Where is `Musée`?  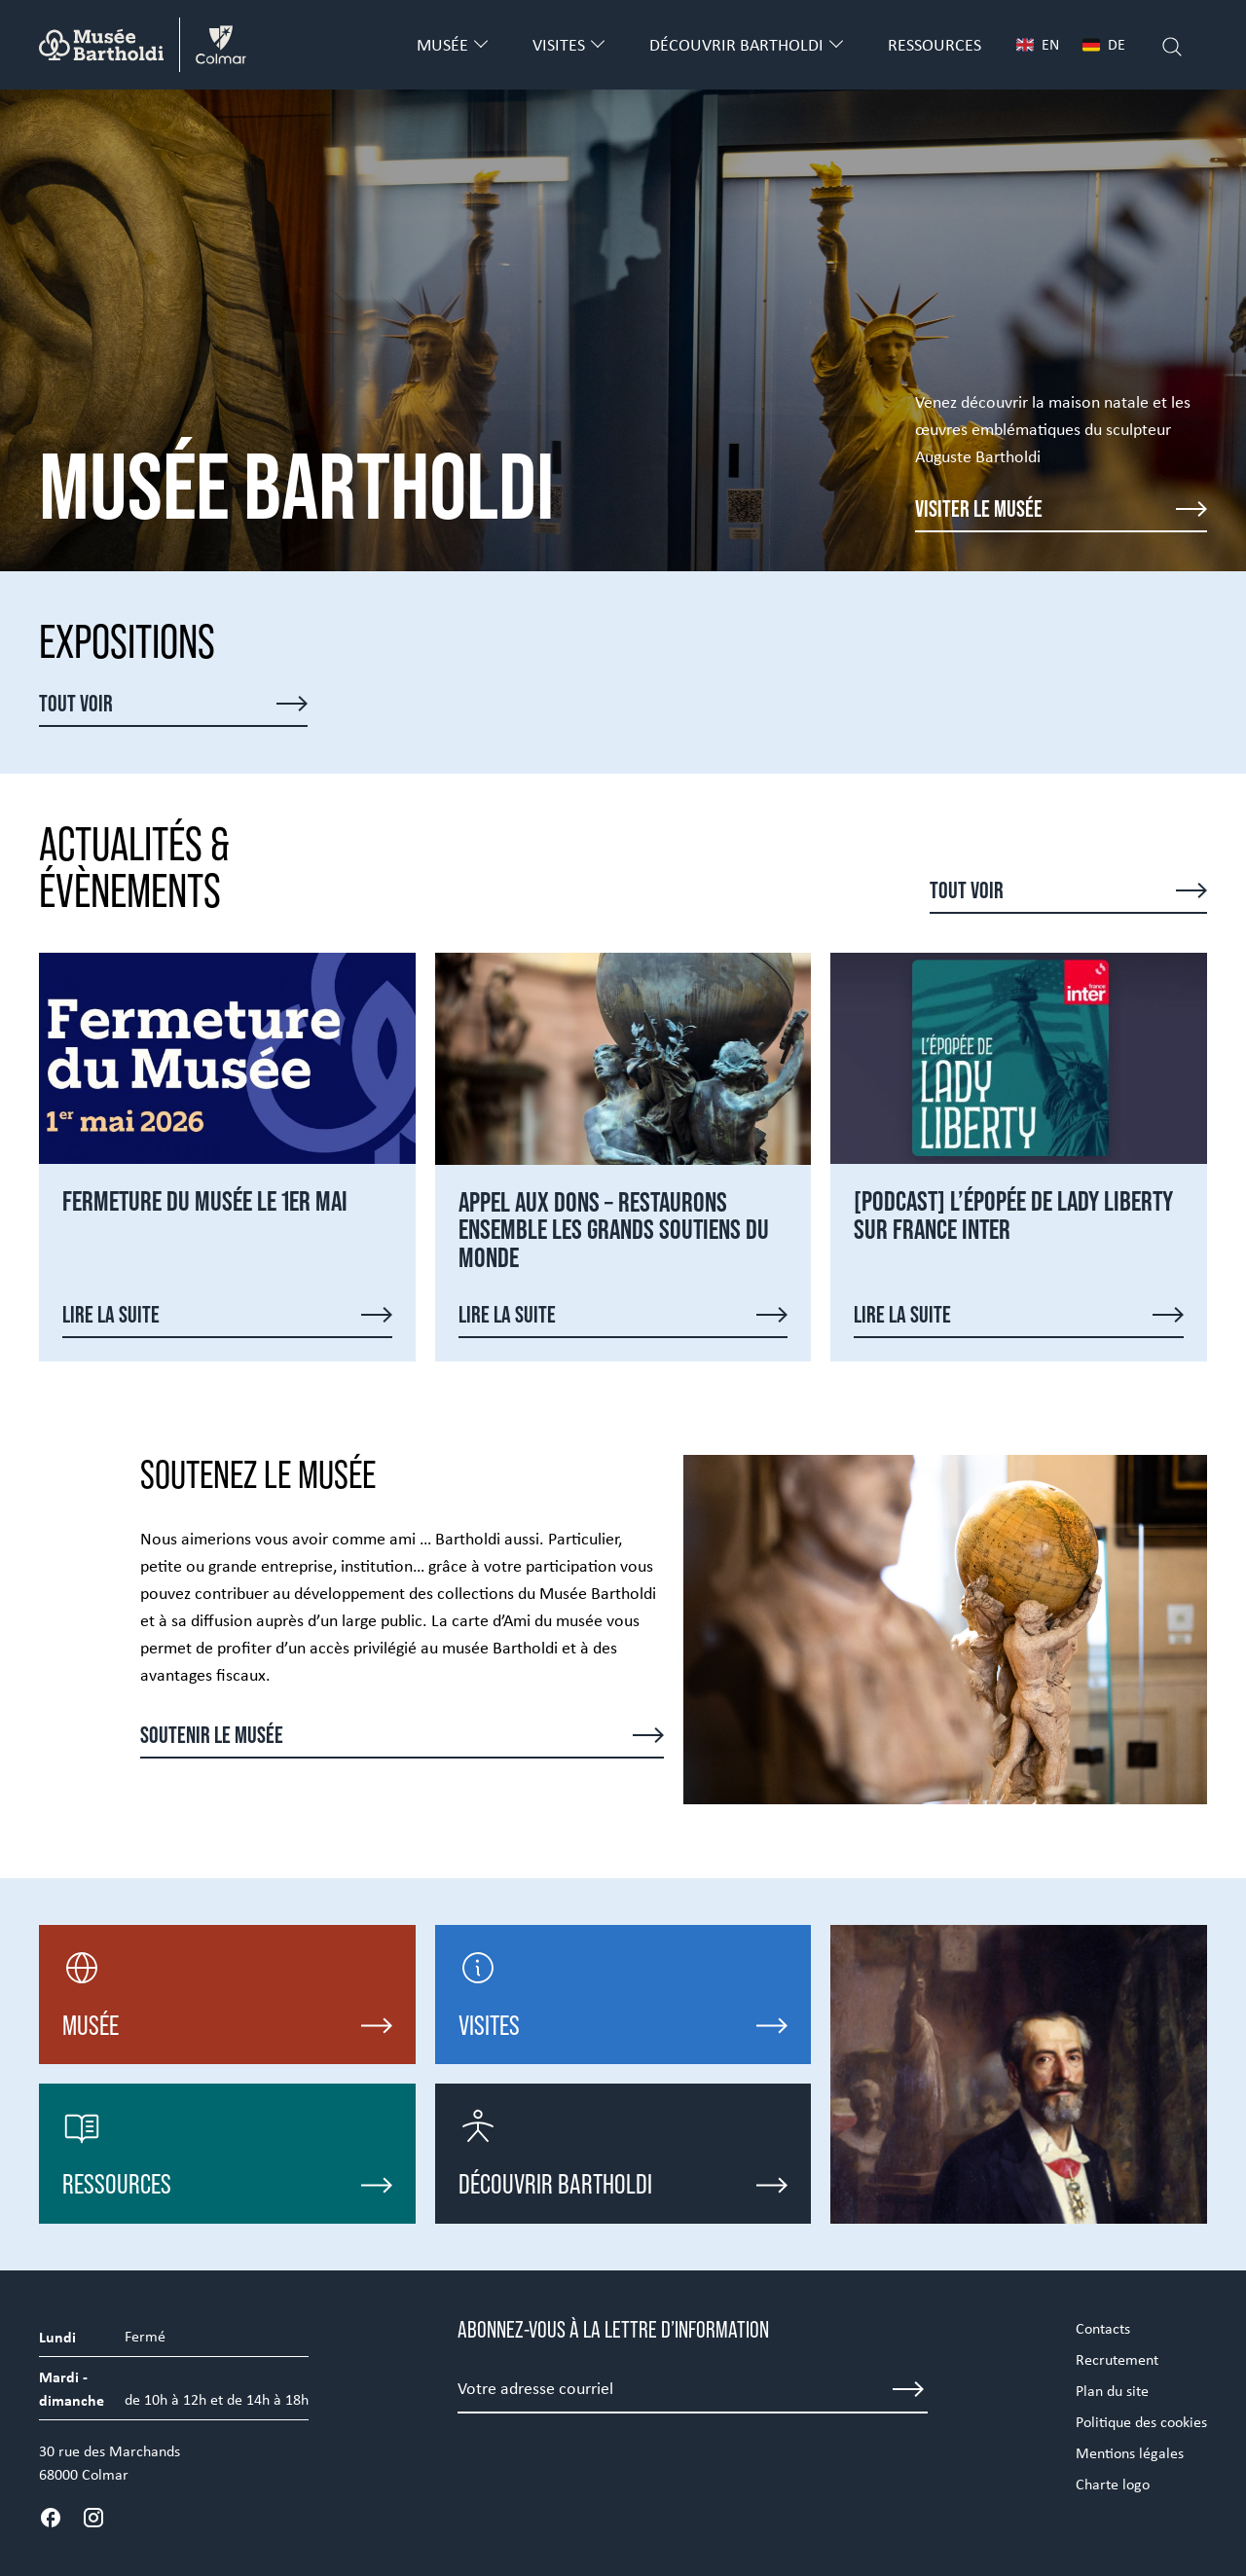 Musée is located at coordinates (442, 44).